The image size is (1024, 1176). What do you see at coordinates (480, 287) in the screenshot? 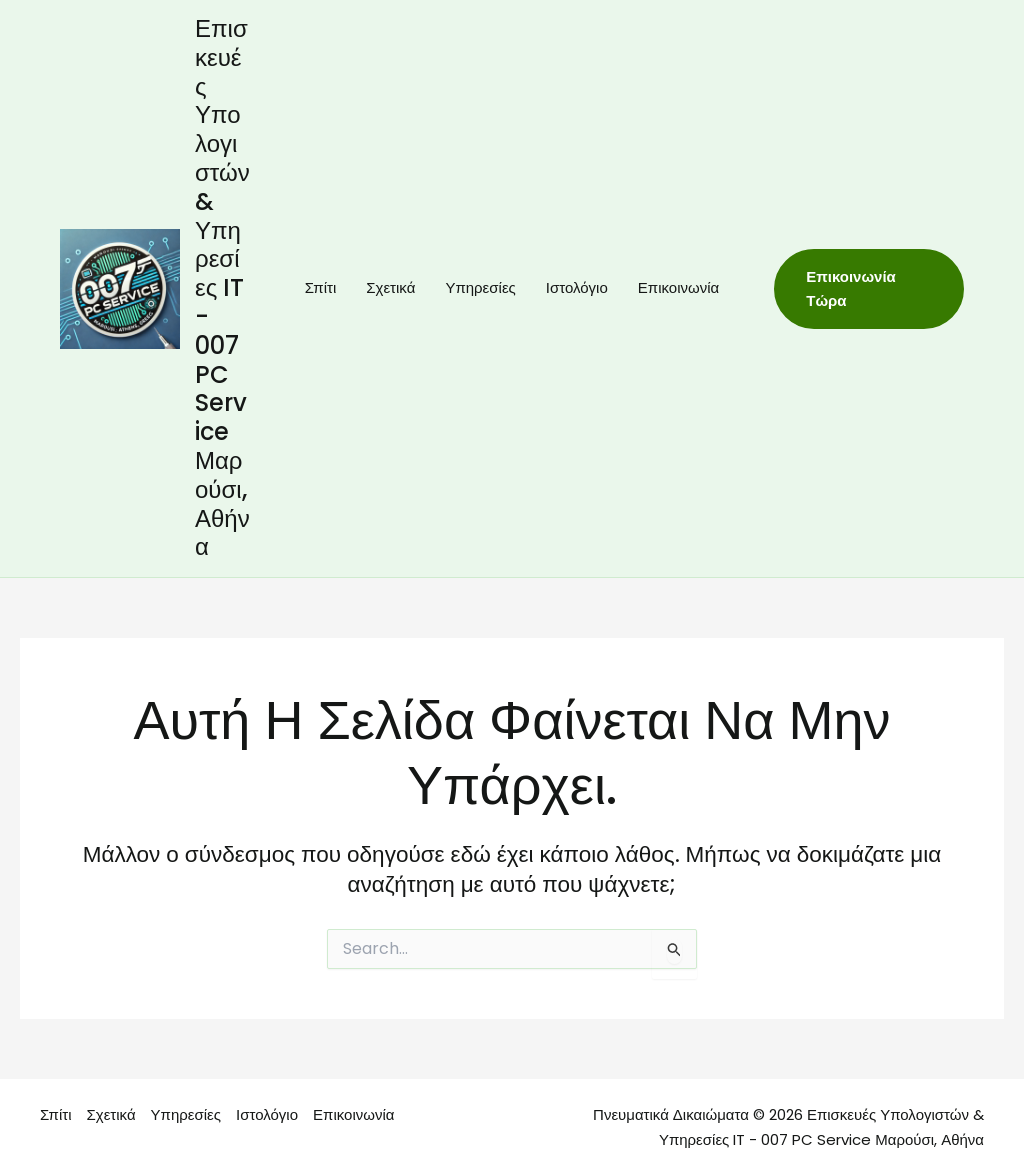
I see `Υπηρεσίες` at bounding box center [480, 287].